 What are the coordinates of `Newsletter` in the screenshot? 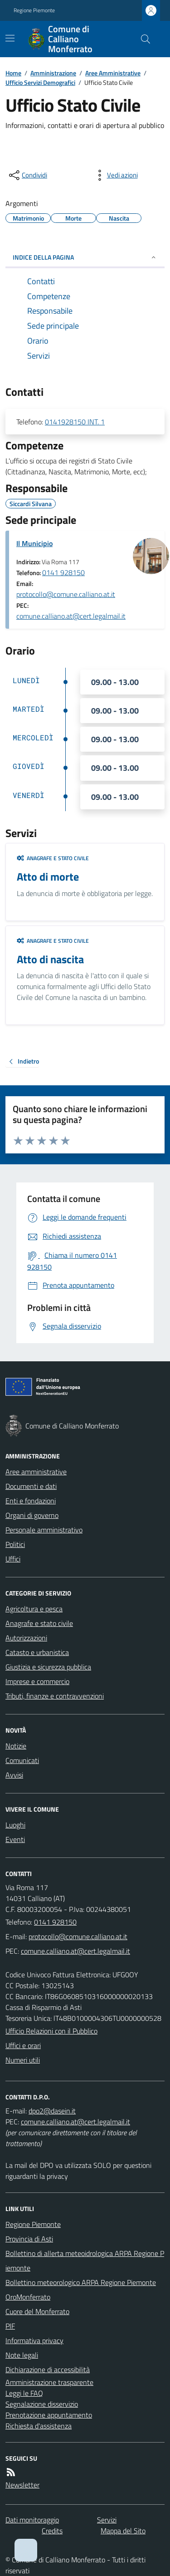 It's located at (22, 2484).